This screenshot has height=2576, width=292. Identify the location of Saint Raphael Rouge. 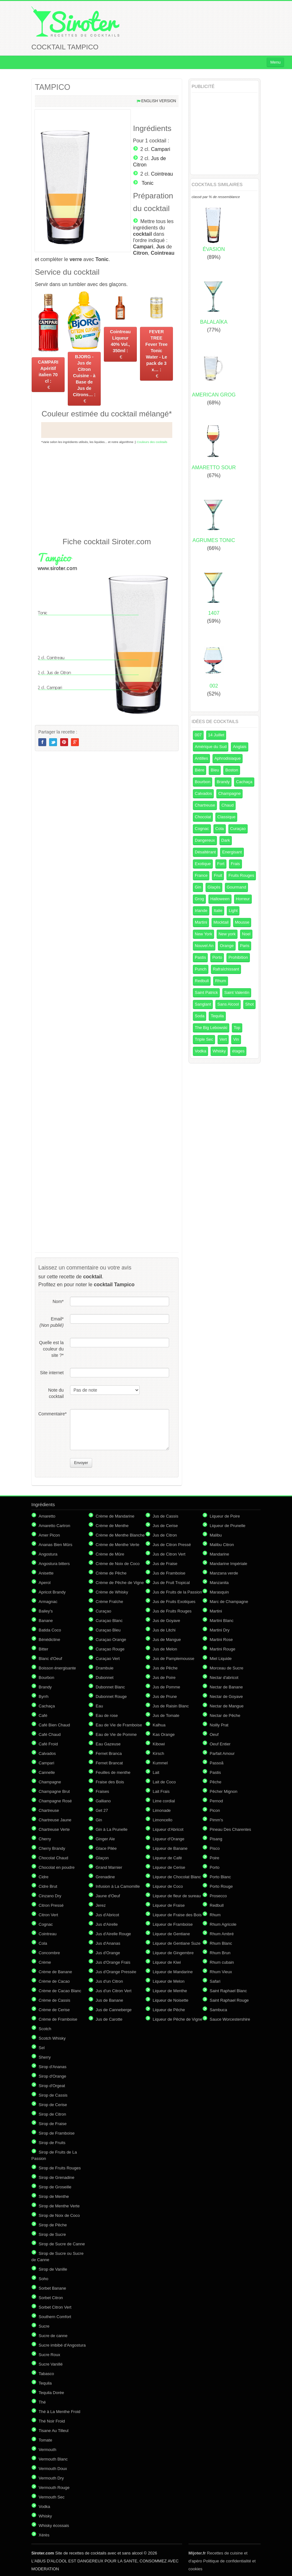
(229, 2000).